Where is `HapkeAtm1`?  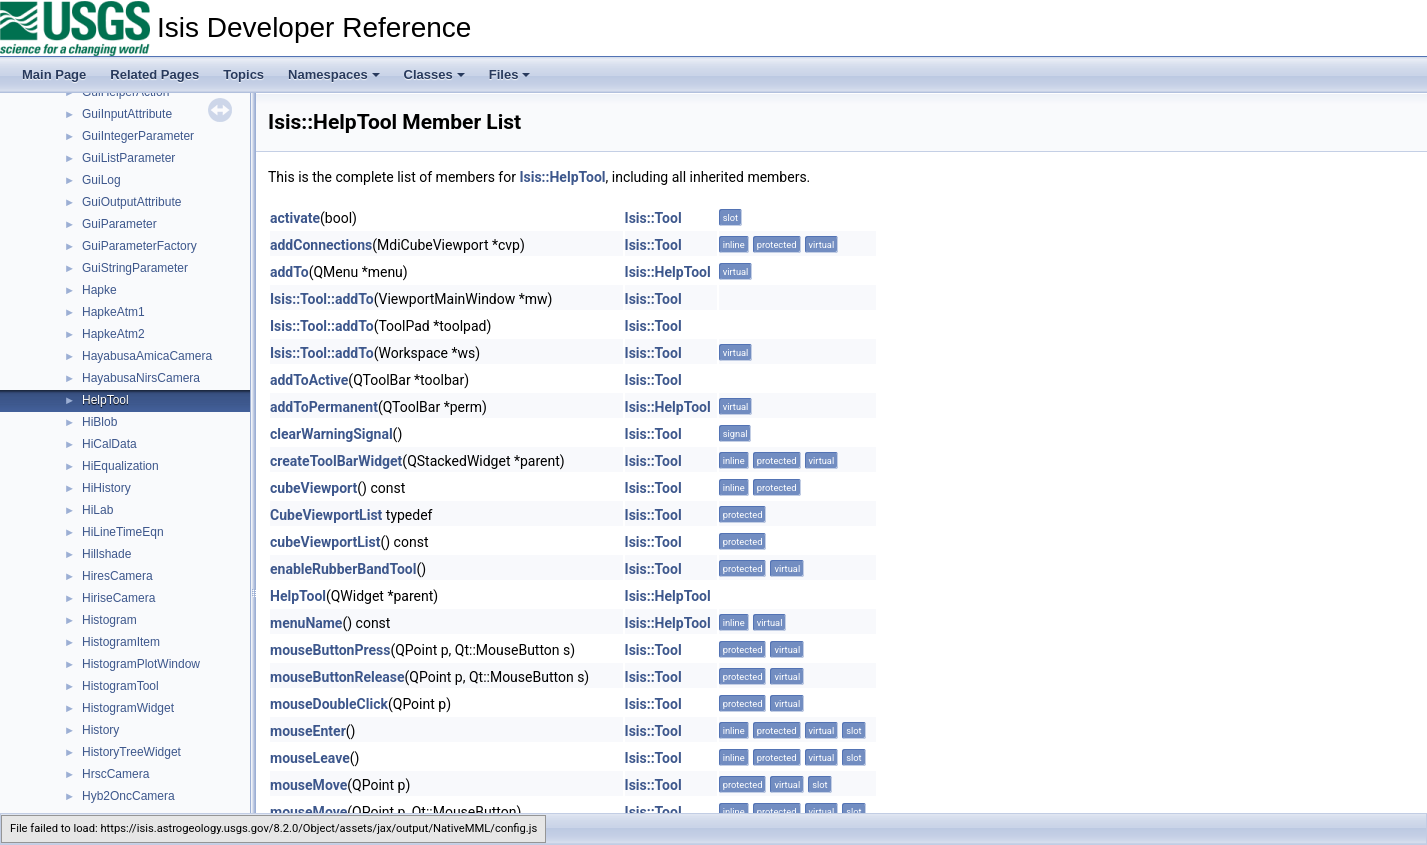
HapkeAtm1 is located at coordinates (113, 312).